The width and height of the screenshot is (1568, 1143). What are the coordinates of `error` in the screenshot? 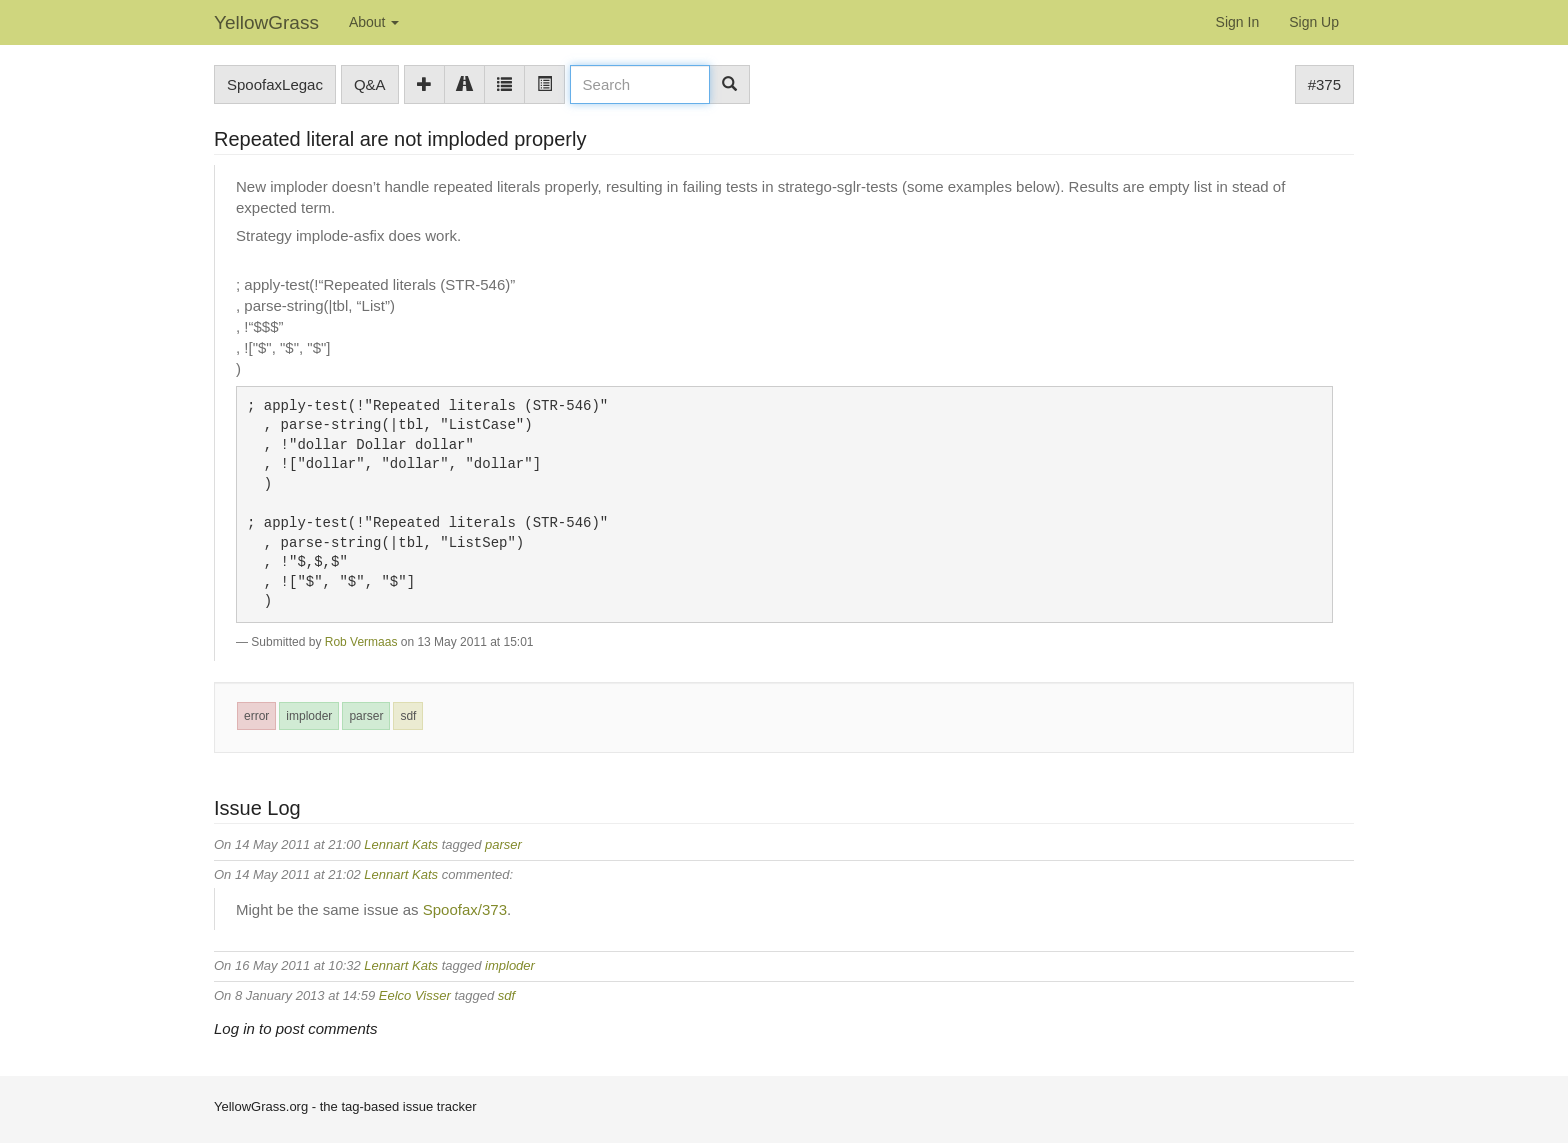 It's located at (256, 716).